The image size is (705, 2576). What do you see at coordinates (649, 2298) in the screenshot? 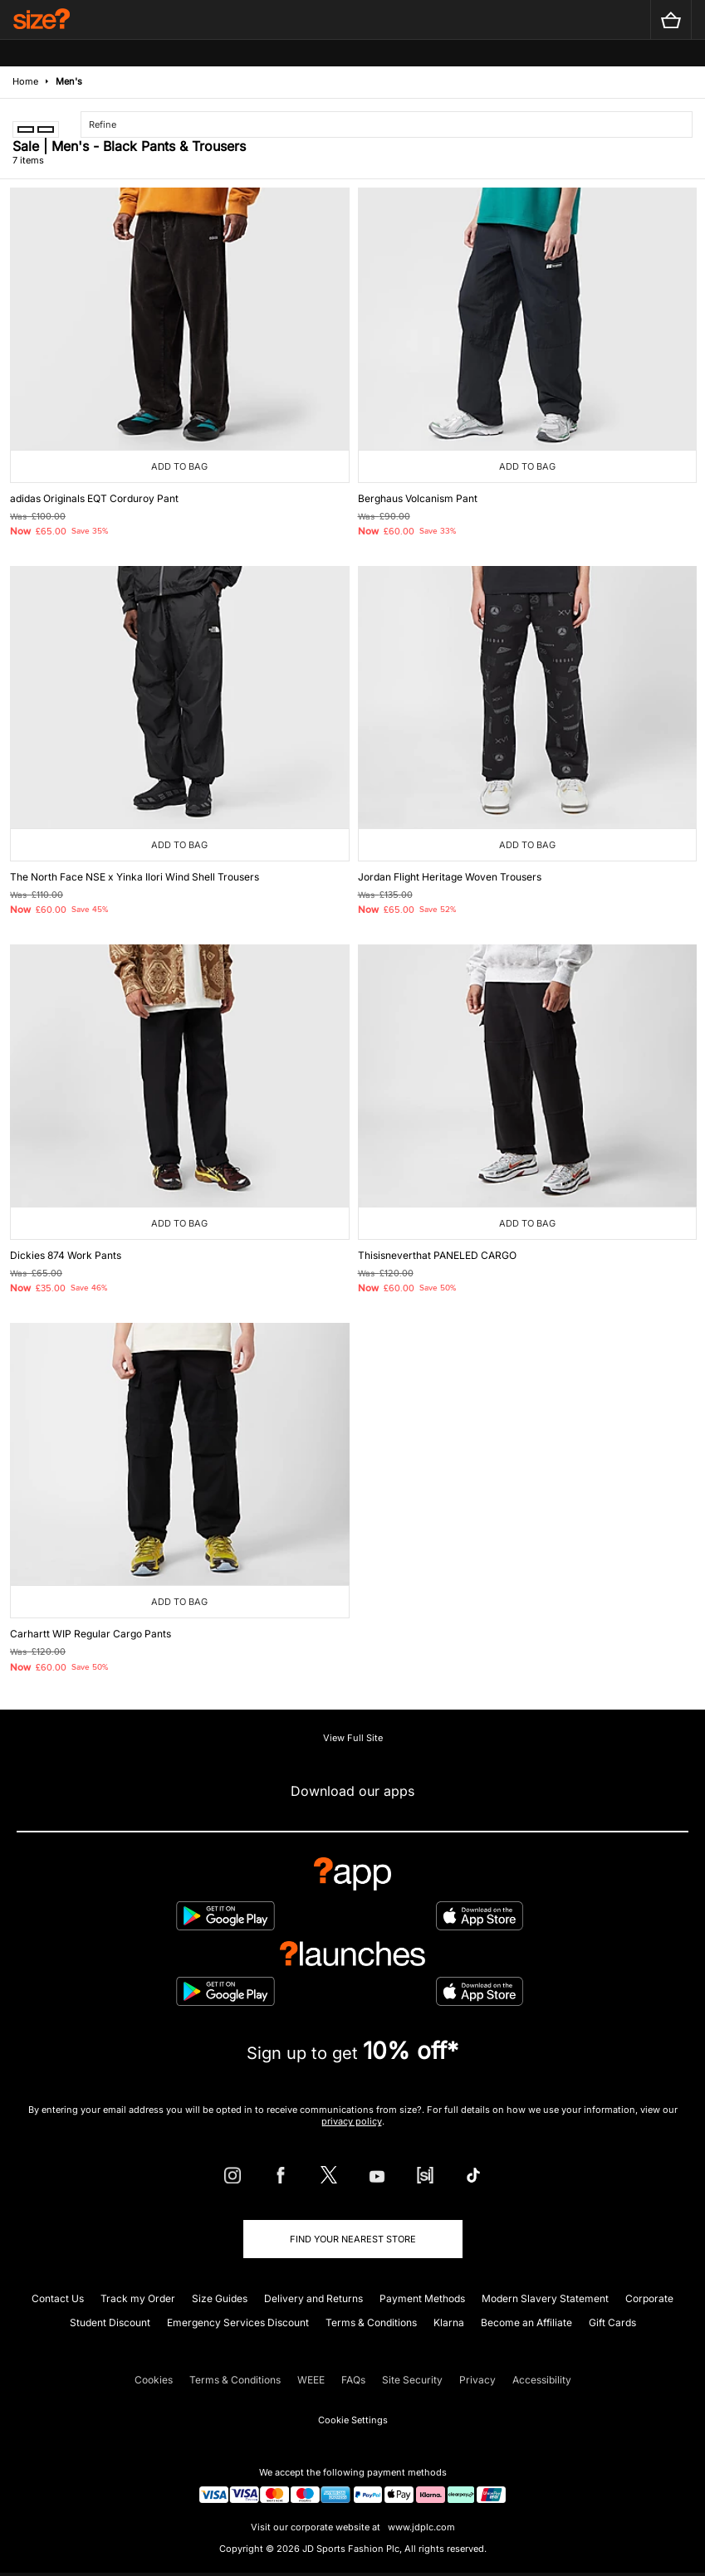
I see `Corporate` at bounding box center [649, 2298].